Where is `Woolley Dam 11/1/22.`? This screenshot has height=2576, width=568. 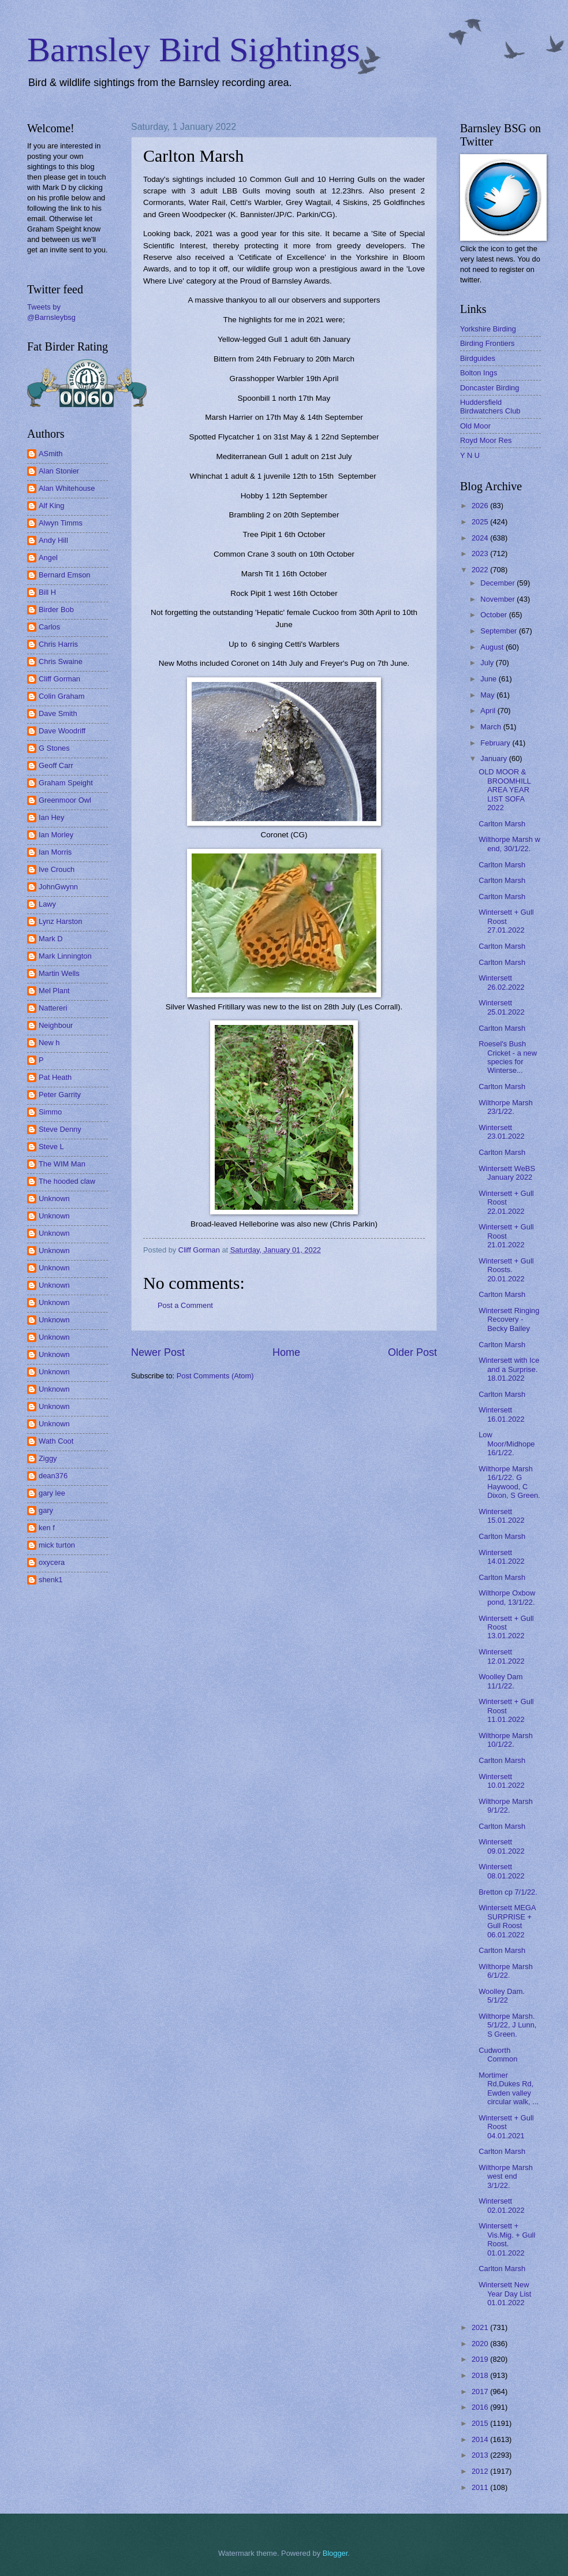
Woolley Dam 11/1/22. is located at coordinates (500, 1681).